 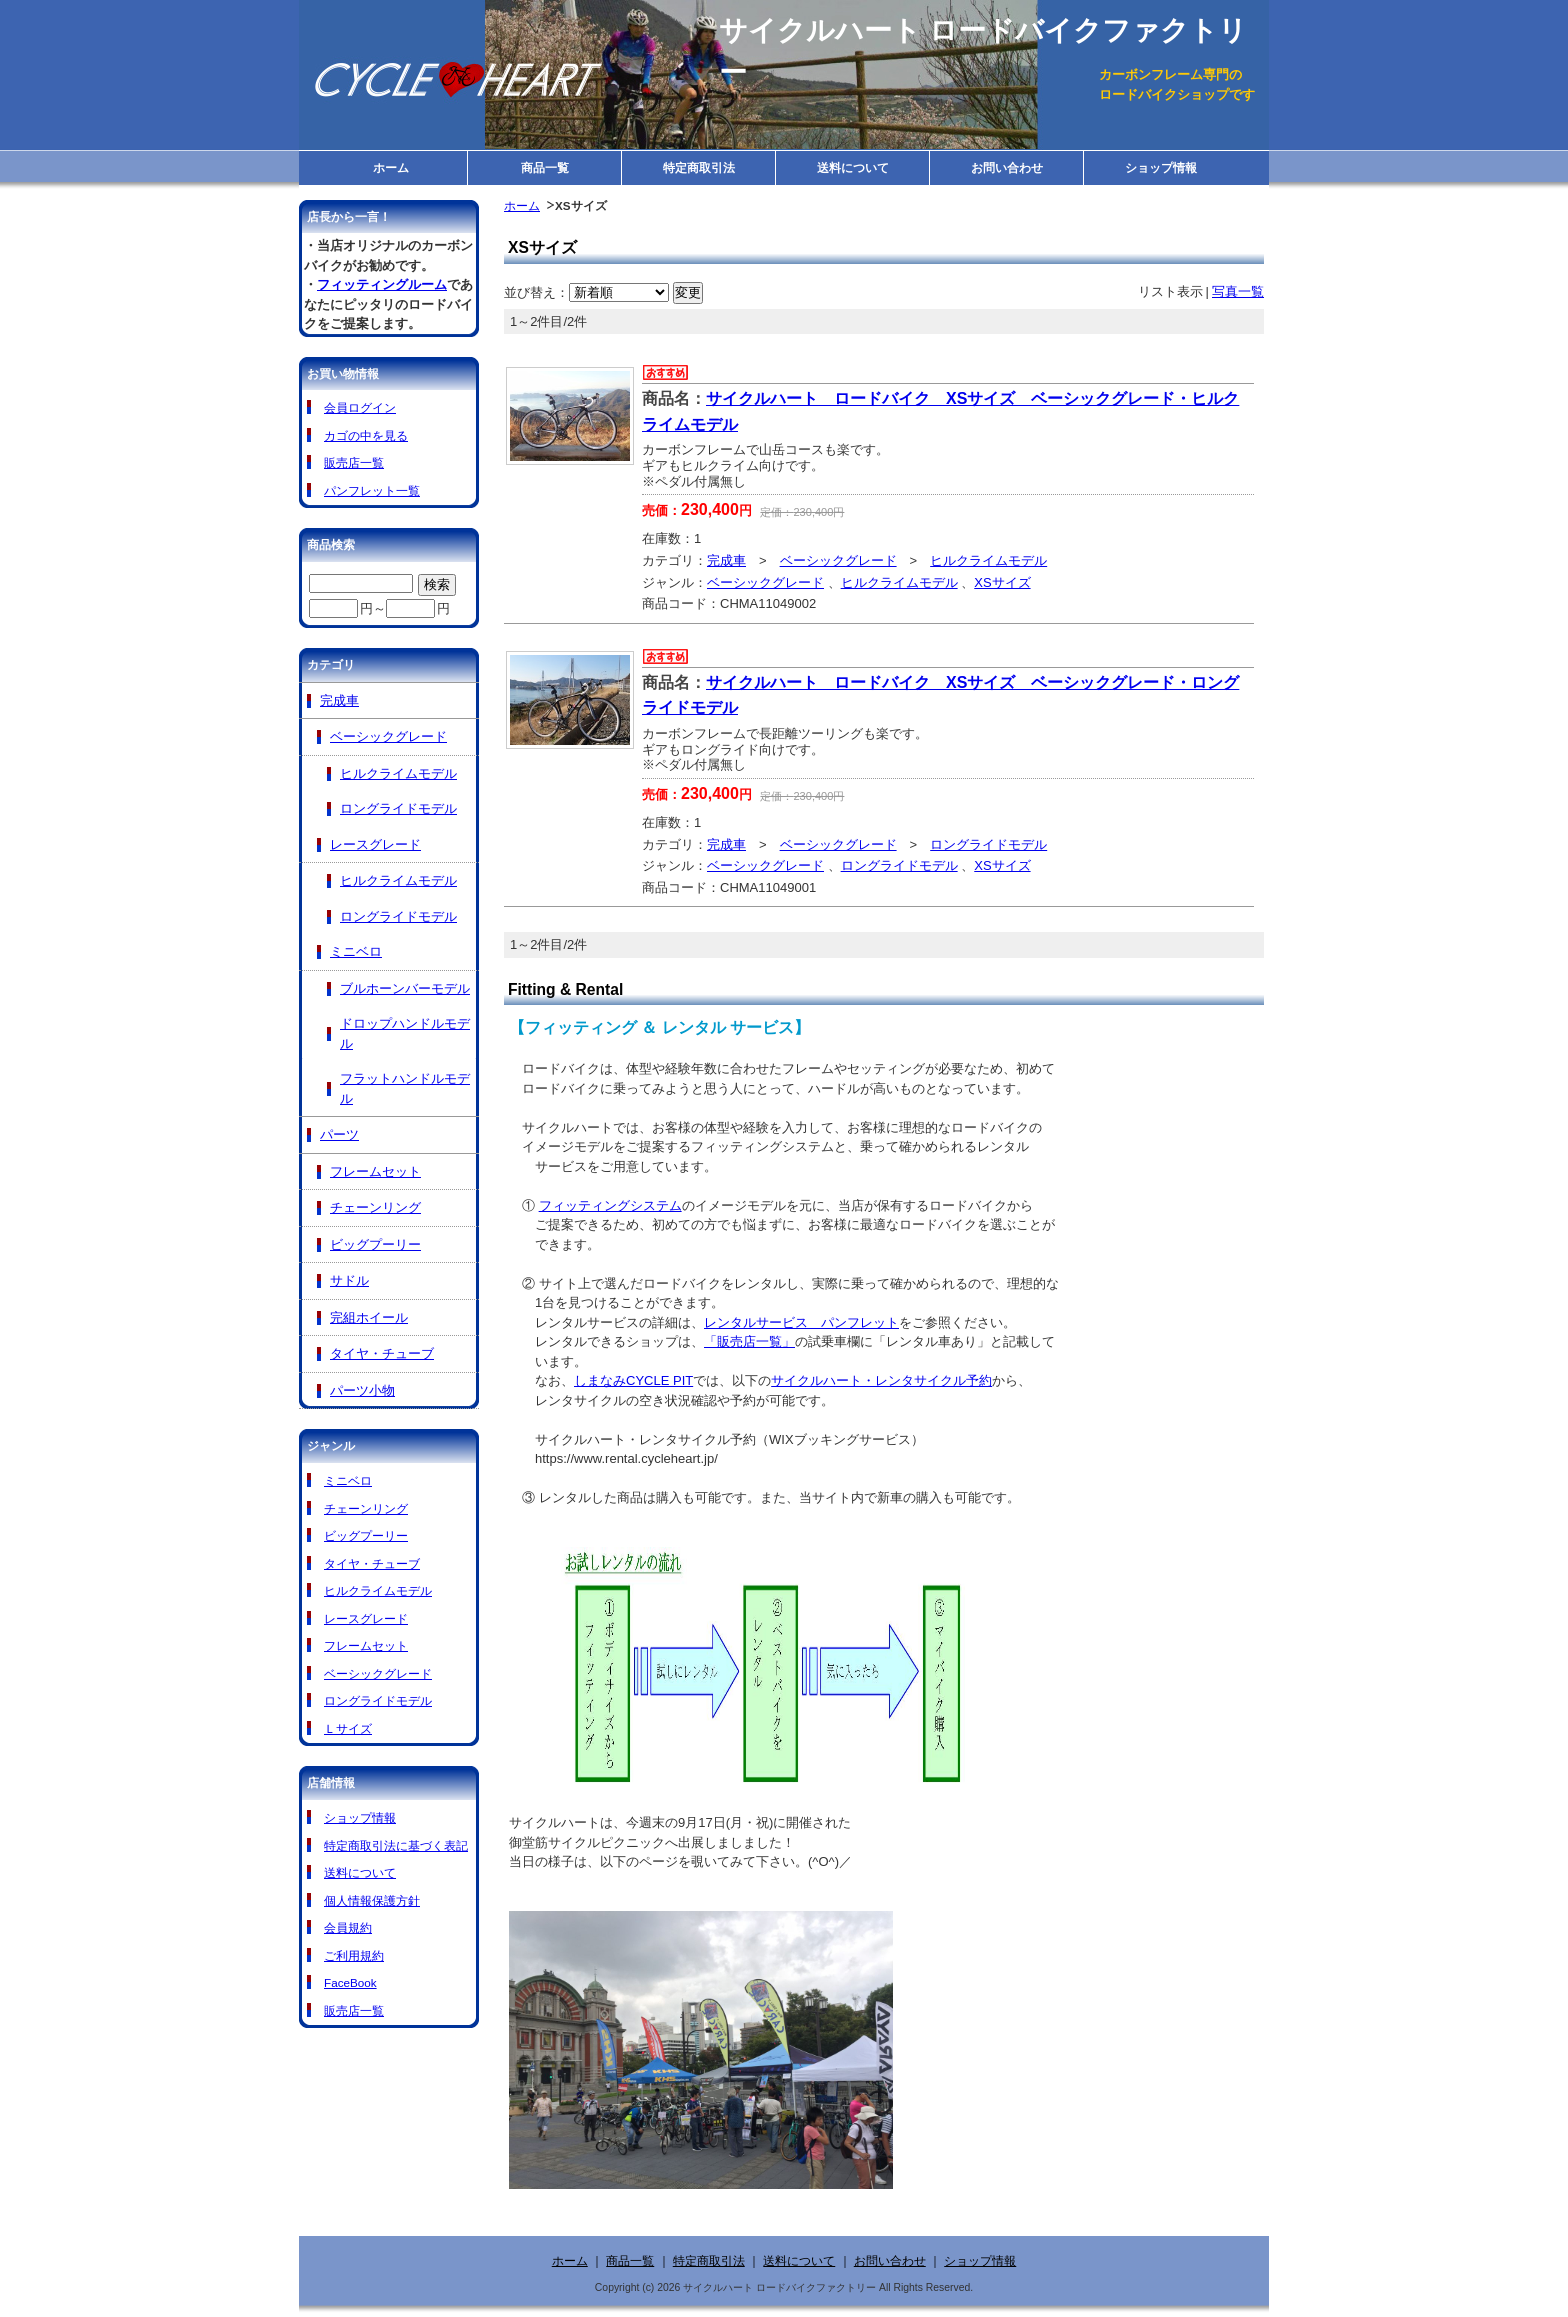 What do you see at coordinates (360, 407) in the screenshot?
I see `会員ログイン` at bounding box center [360, 407].